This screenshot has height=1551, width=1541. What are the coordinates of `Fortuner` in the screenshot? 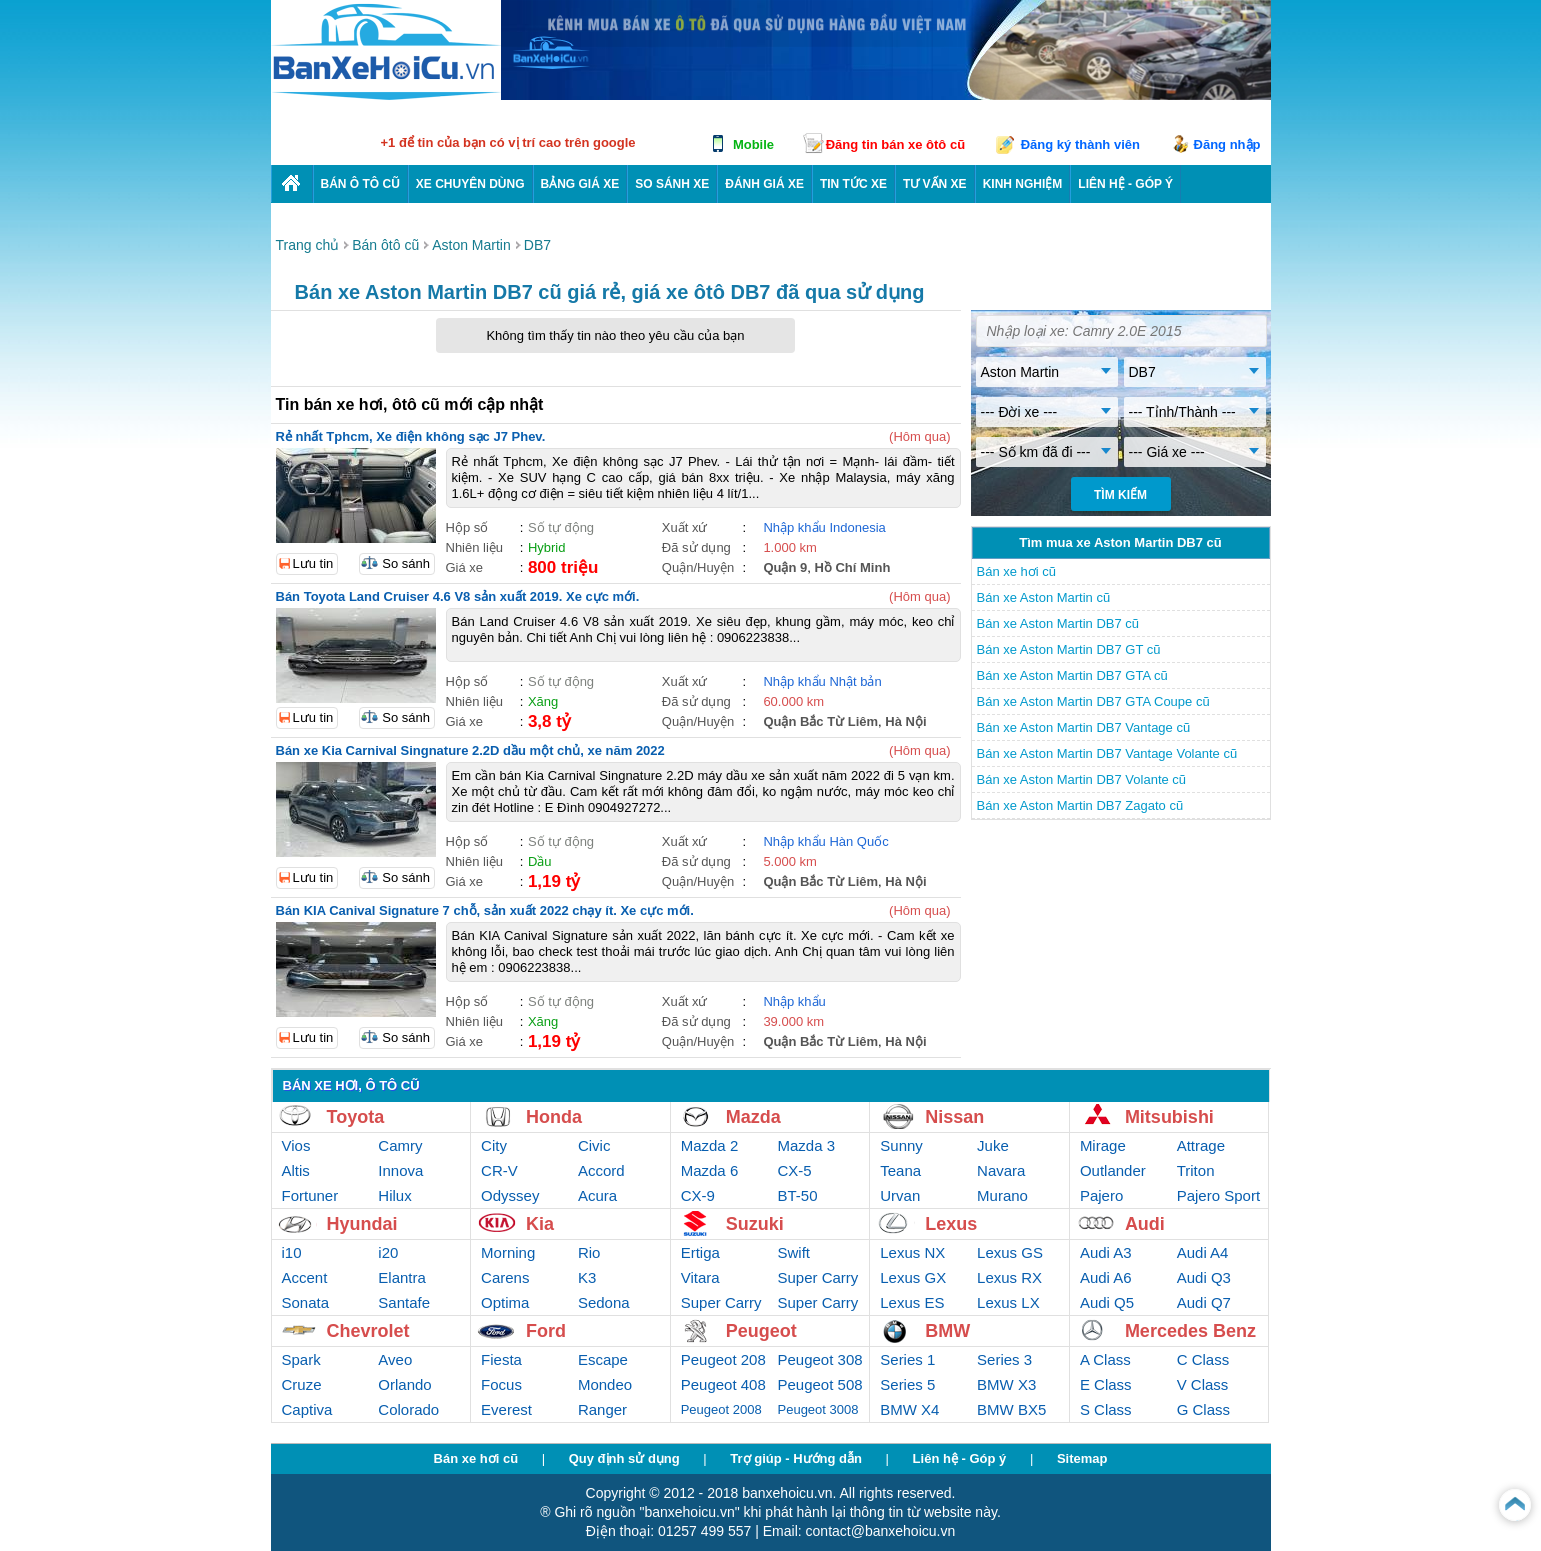 It's located at (310, 1195).